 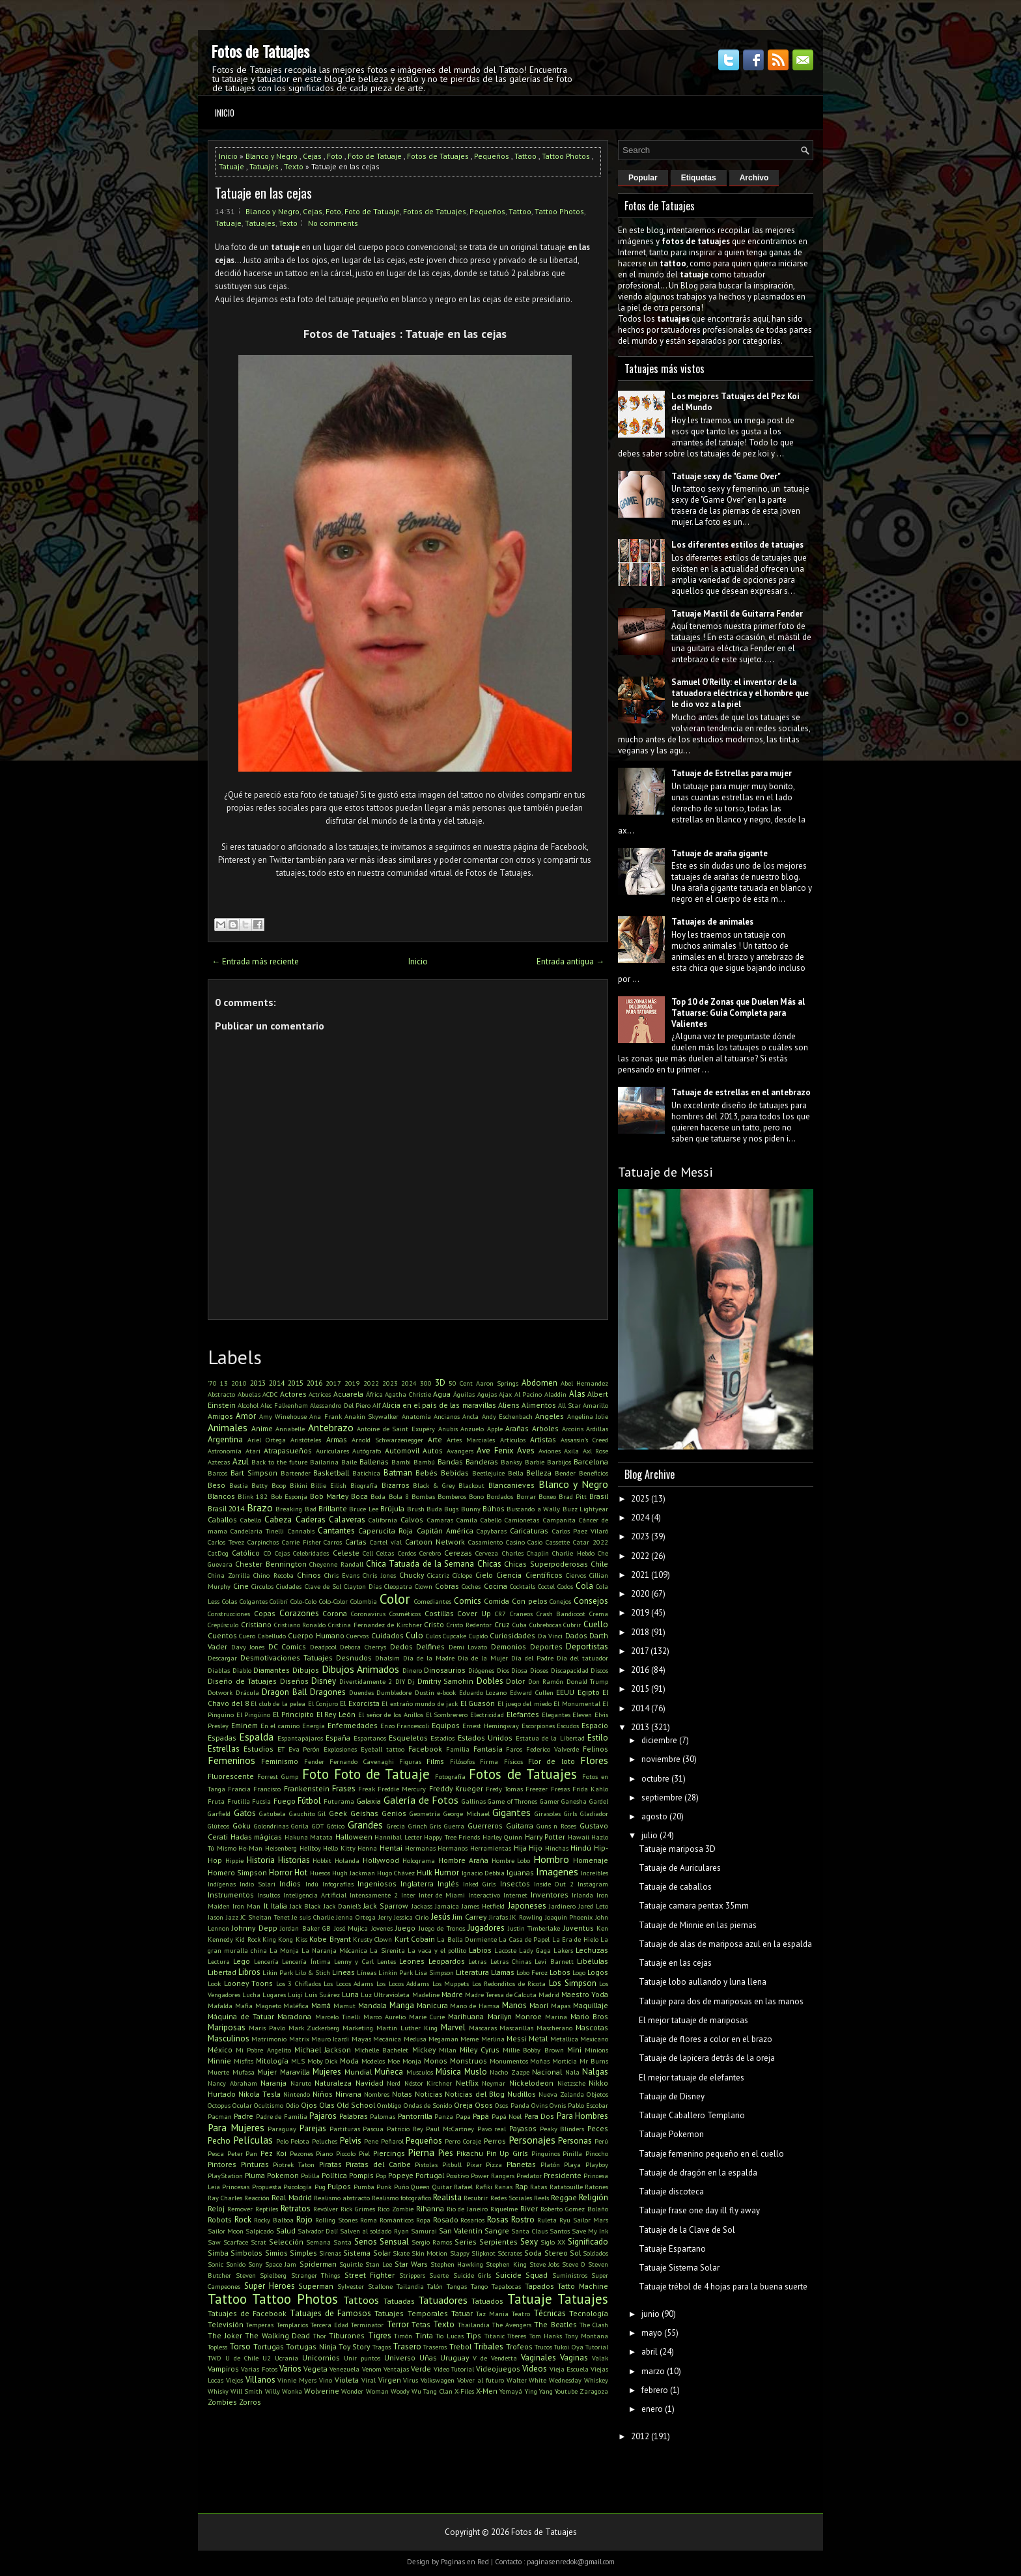 I want to click on Flores, so click(x=594, y=1760).